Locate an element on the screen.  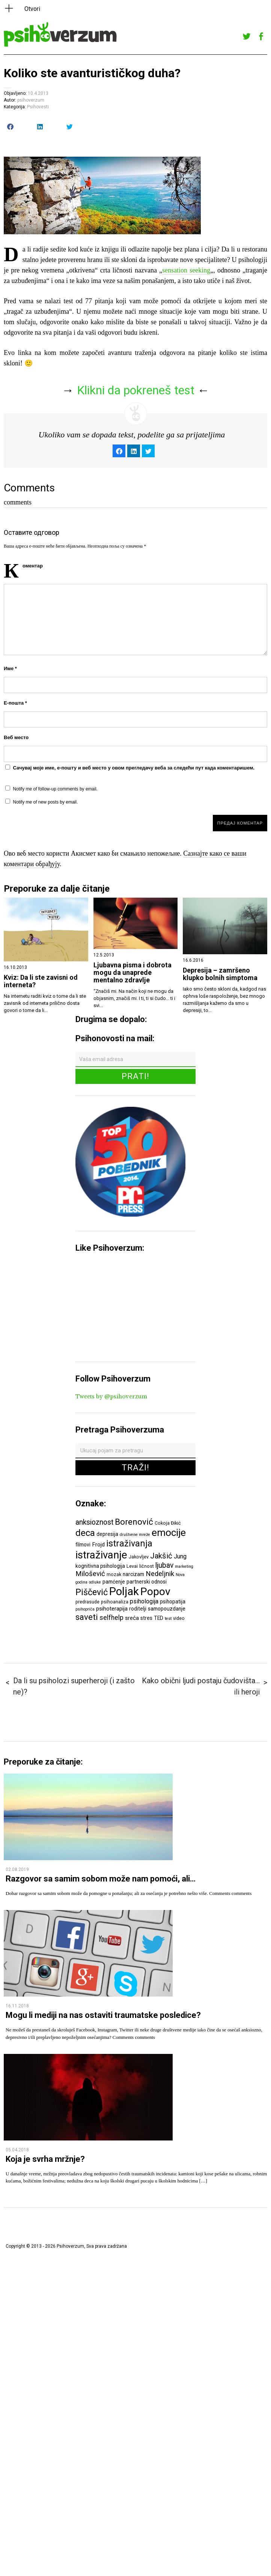
sreća [sreća (8 ставки)] is located at coordinates (132, 1618).